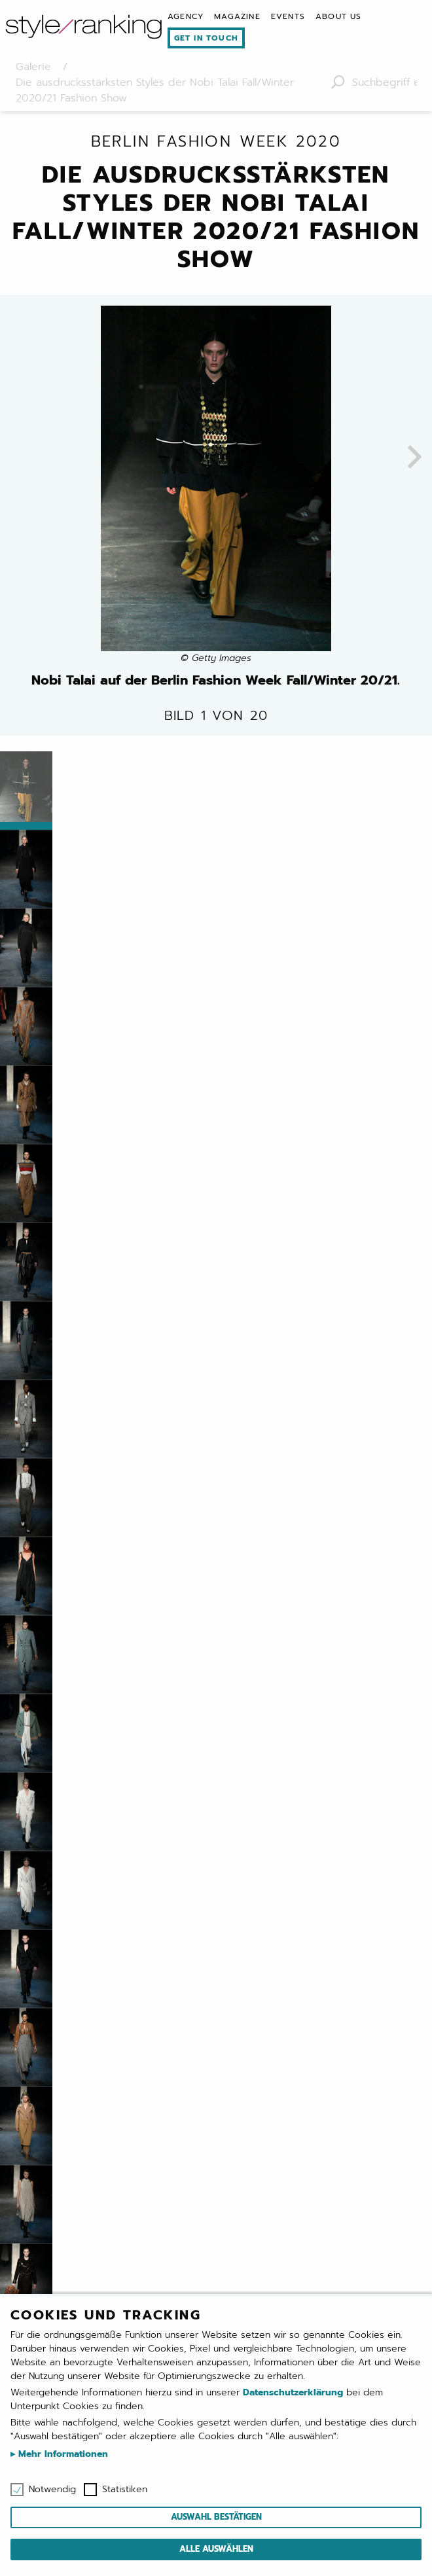  Describe the element at coordinates (338, 16) in the screenshot. I see `About us` at that location.